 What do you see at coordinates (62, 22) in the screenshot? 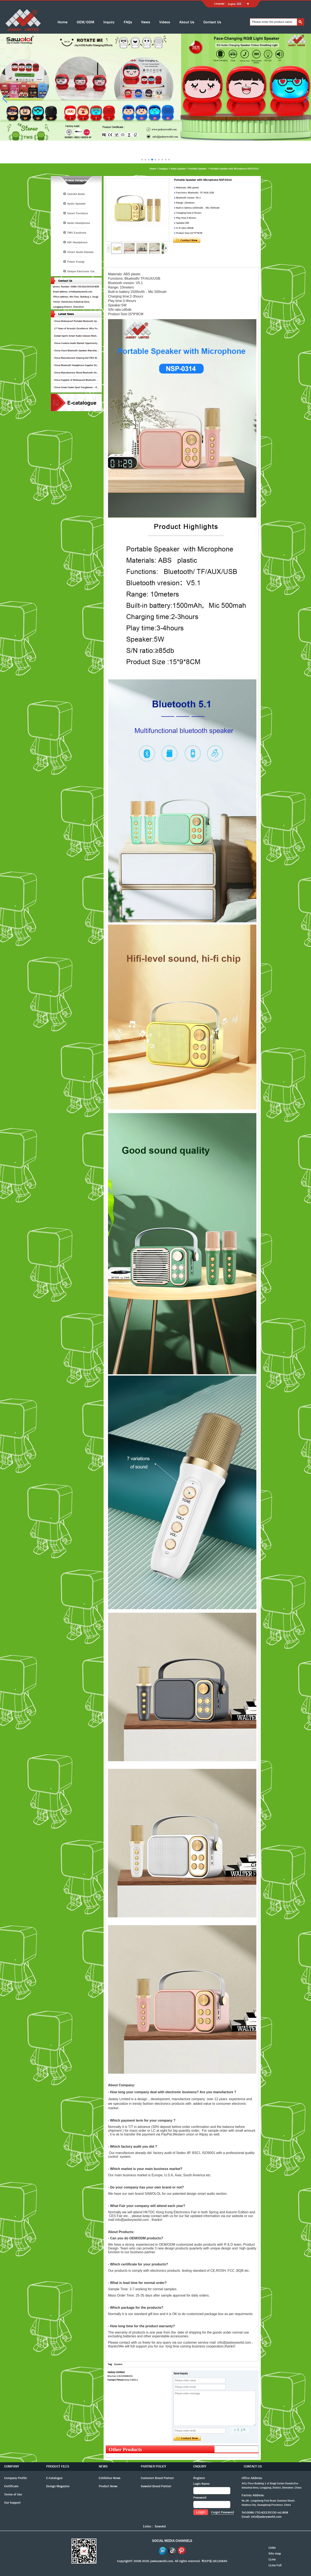
I see `Home` at bounding box center [62, 22].